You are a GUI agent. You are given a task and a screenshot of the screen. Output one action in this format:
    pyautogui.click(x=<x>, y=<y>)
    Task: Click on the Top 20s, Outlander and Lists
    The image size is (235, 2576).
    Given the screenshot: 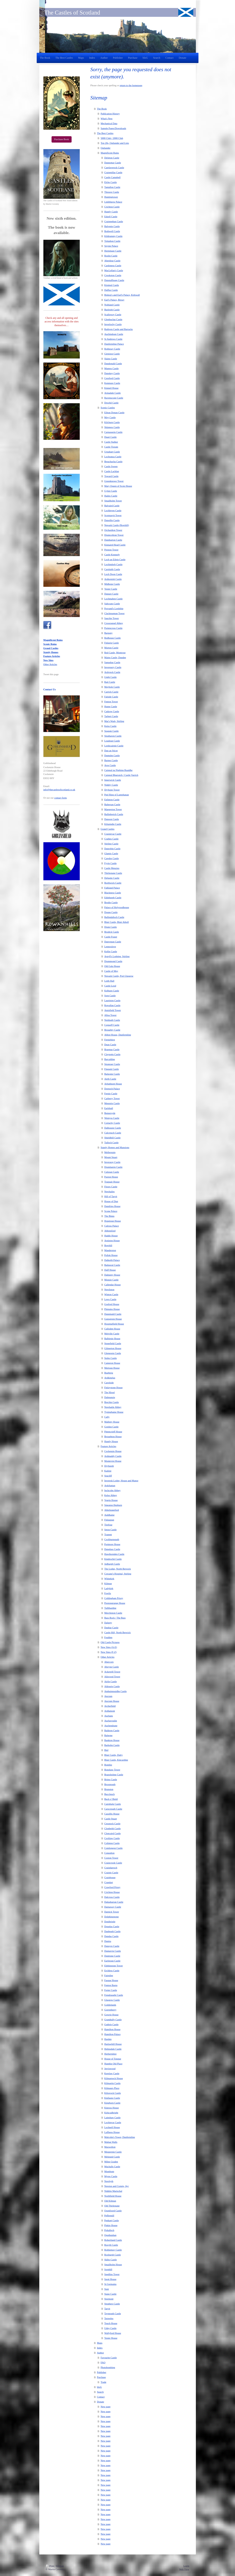 What is the action you would take?
    pyautogui.click(x=115, y=143)
    